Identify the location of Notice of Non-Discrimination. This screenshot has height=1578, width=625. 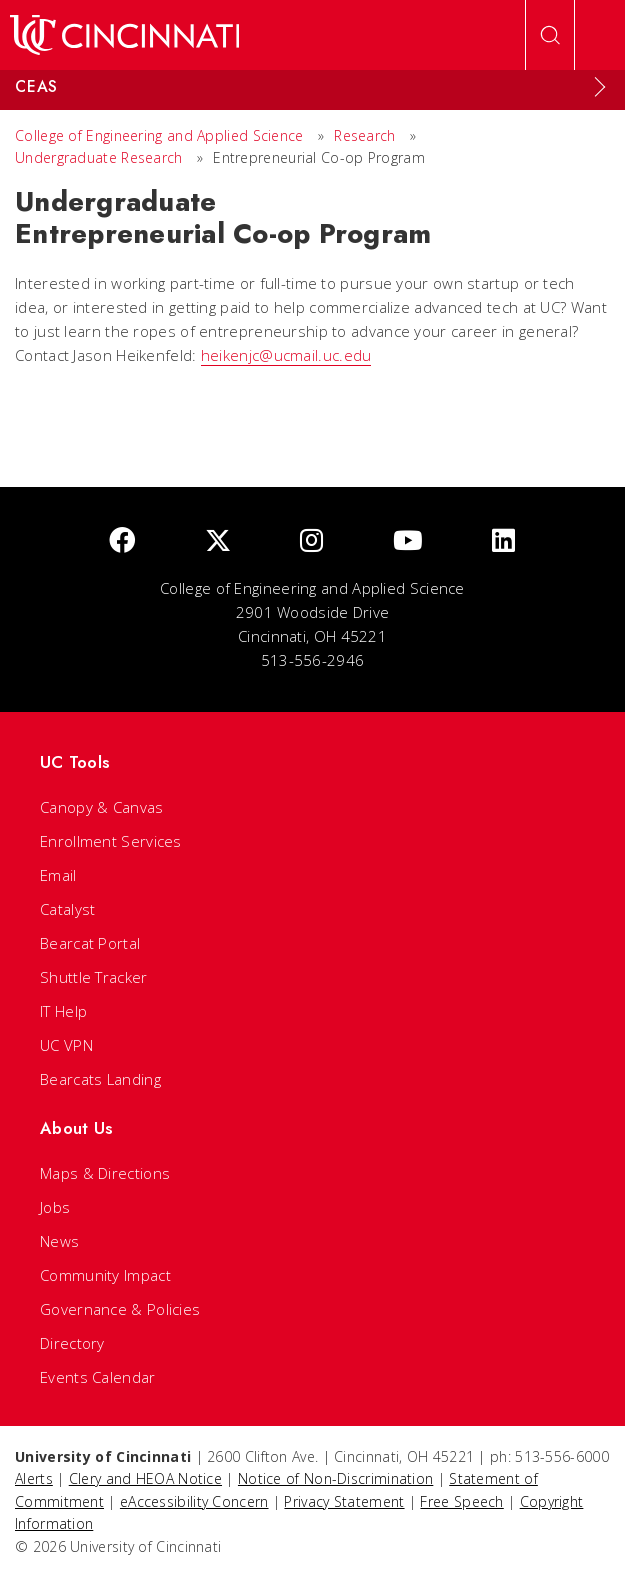
(335, 1478).